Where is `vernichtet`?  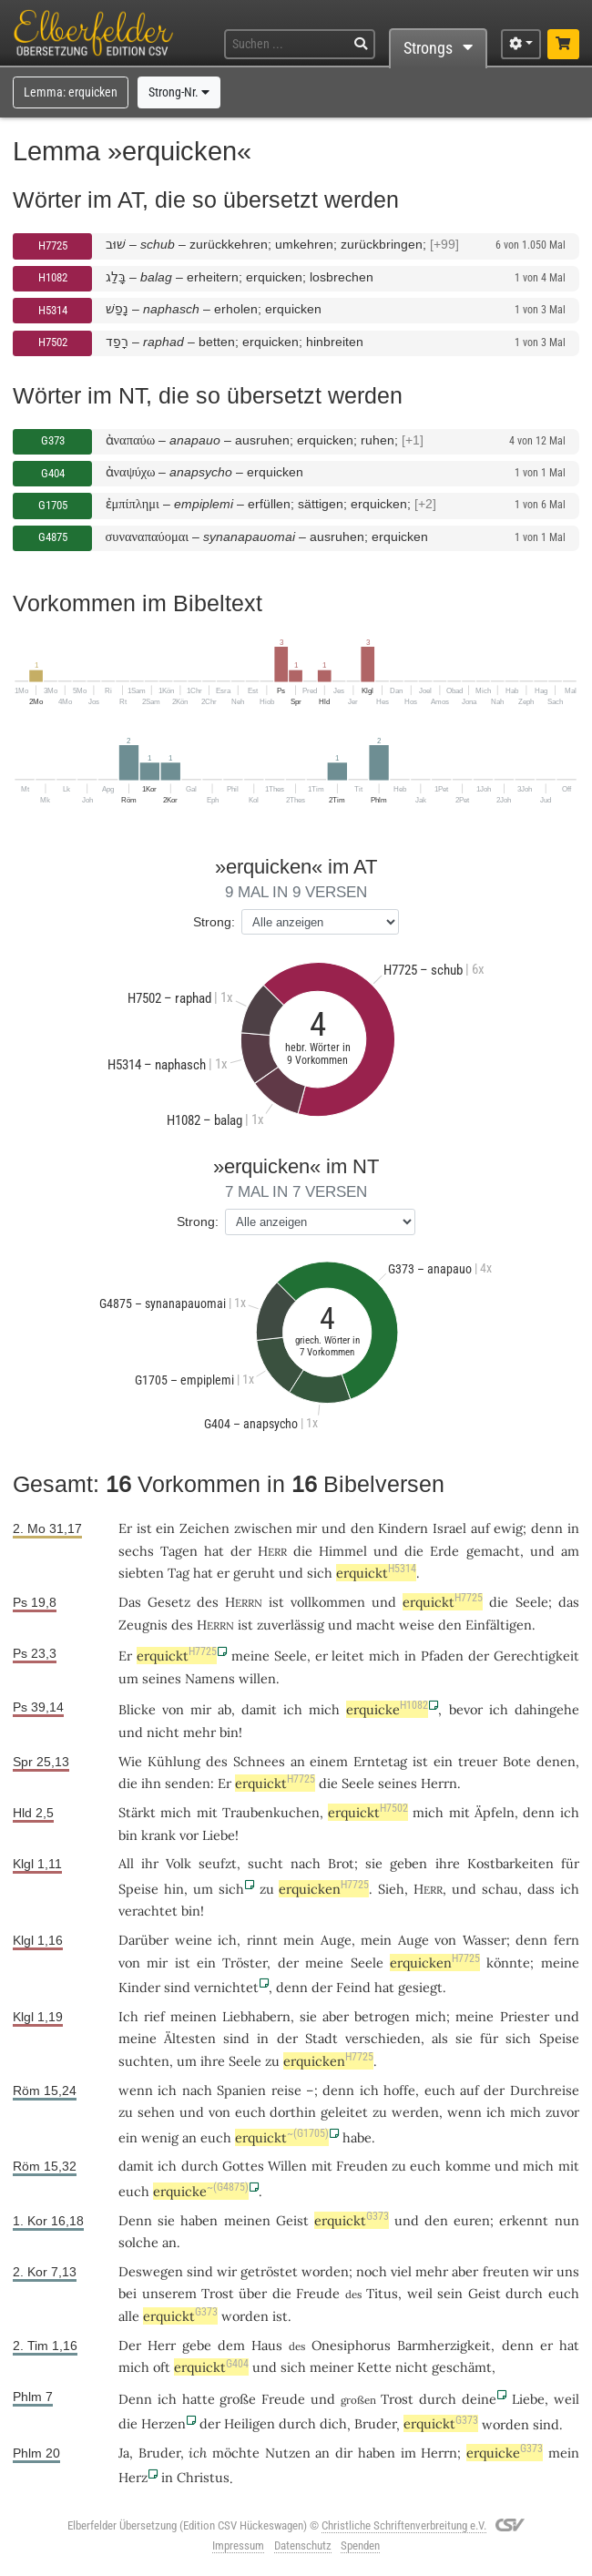
vernichtet is located at coordinates (226, 1987).